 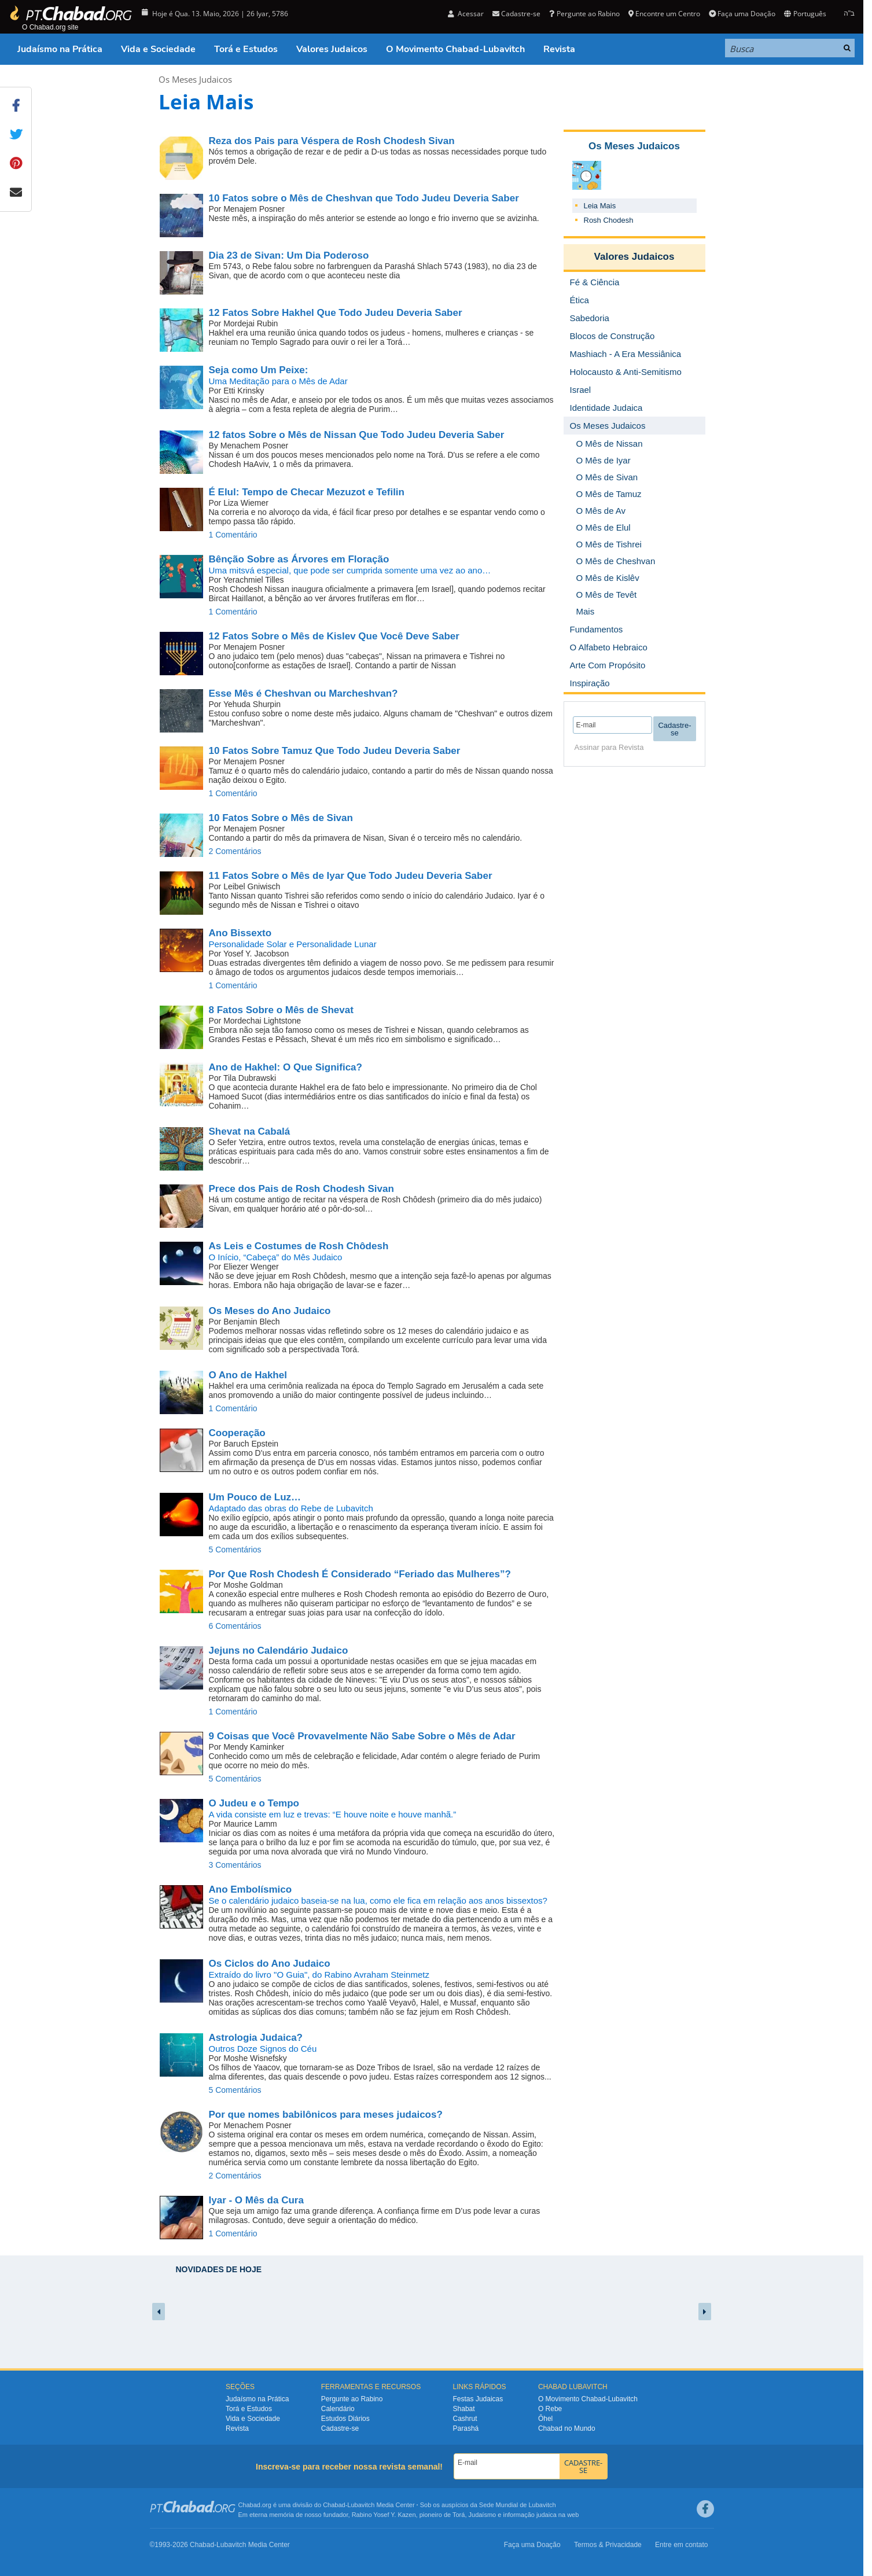 What do you see at coordinates (281, 1009) in the screenshot?
I see `8 Fatos Sobre o Mês de Shevat` at bounding box center [281, 1009].